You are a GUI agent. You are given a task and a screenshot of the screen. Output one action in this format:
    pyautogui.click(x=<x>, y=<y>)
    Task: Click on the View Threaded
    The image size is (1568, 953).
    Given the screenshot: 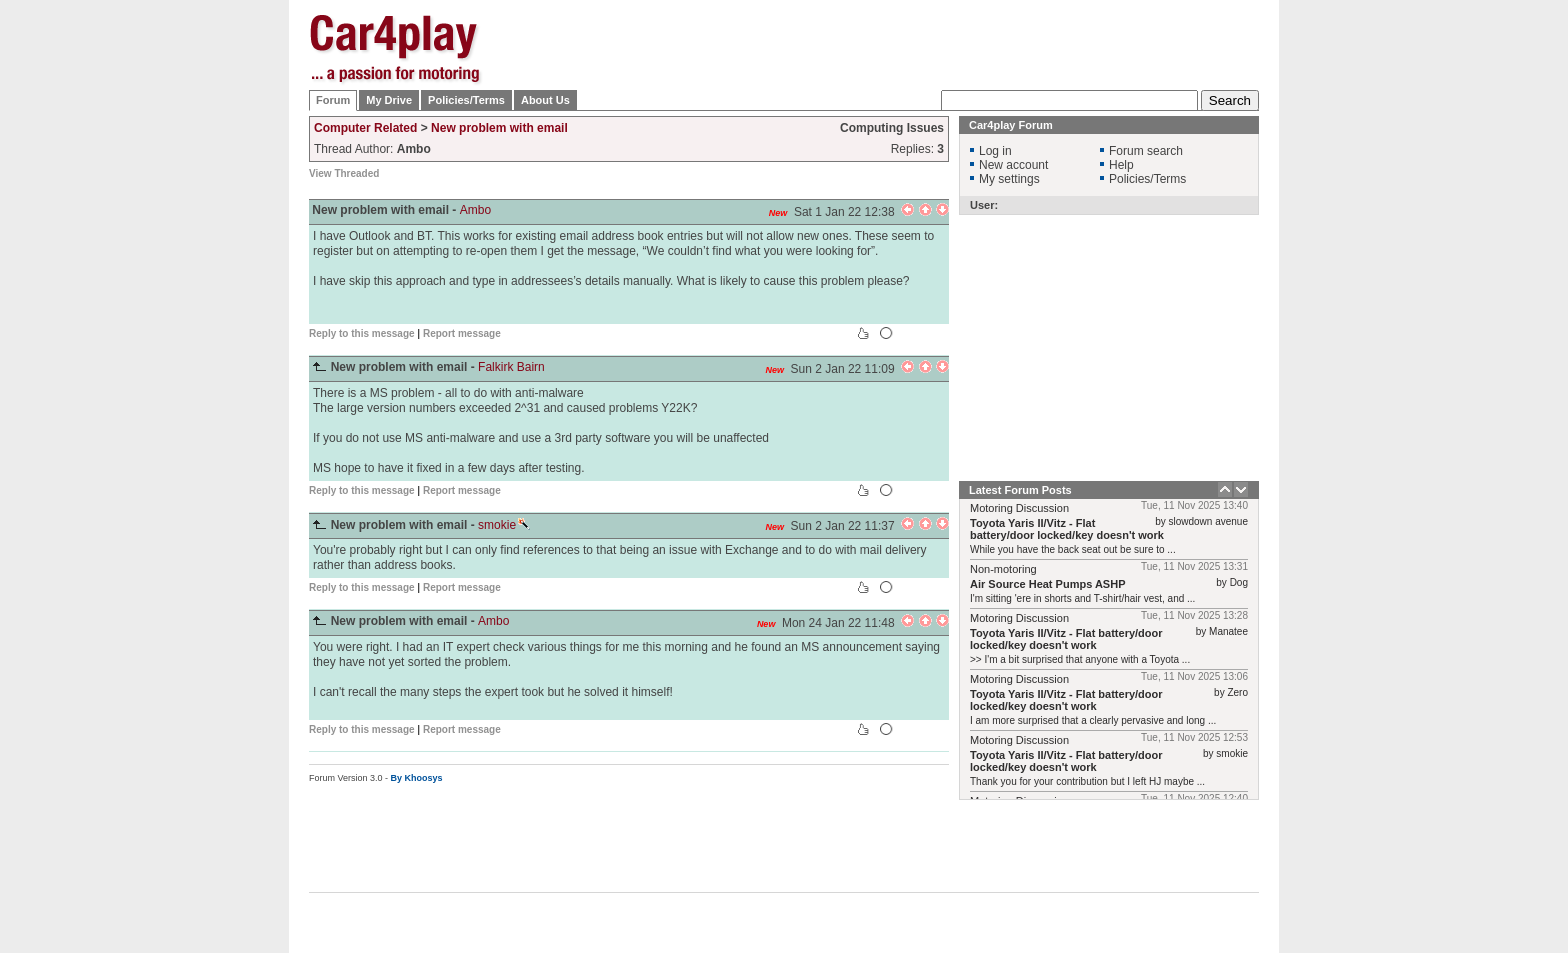 What is the action you would take?
    pyautogui.click(x=344, y=173)
    